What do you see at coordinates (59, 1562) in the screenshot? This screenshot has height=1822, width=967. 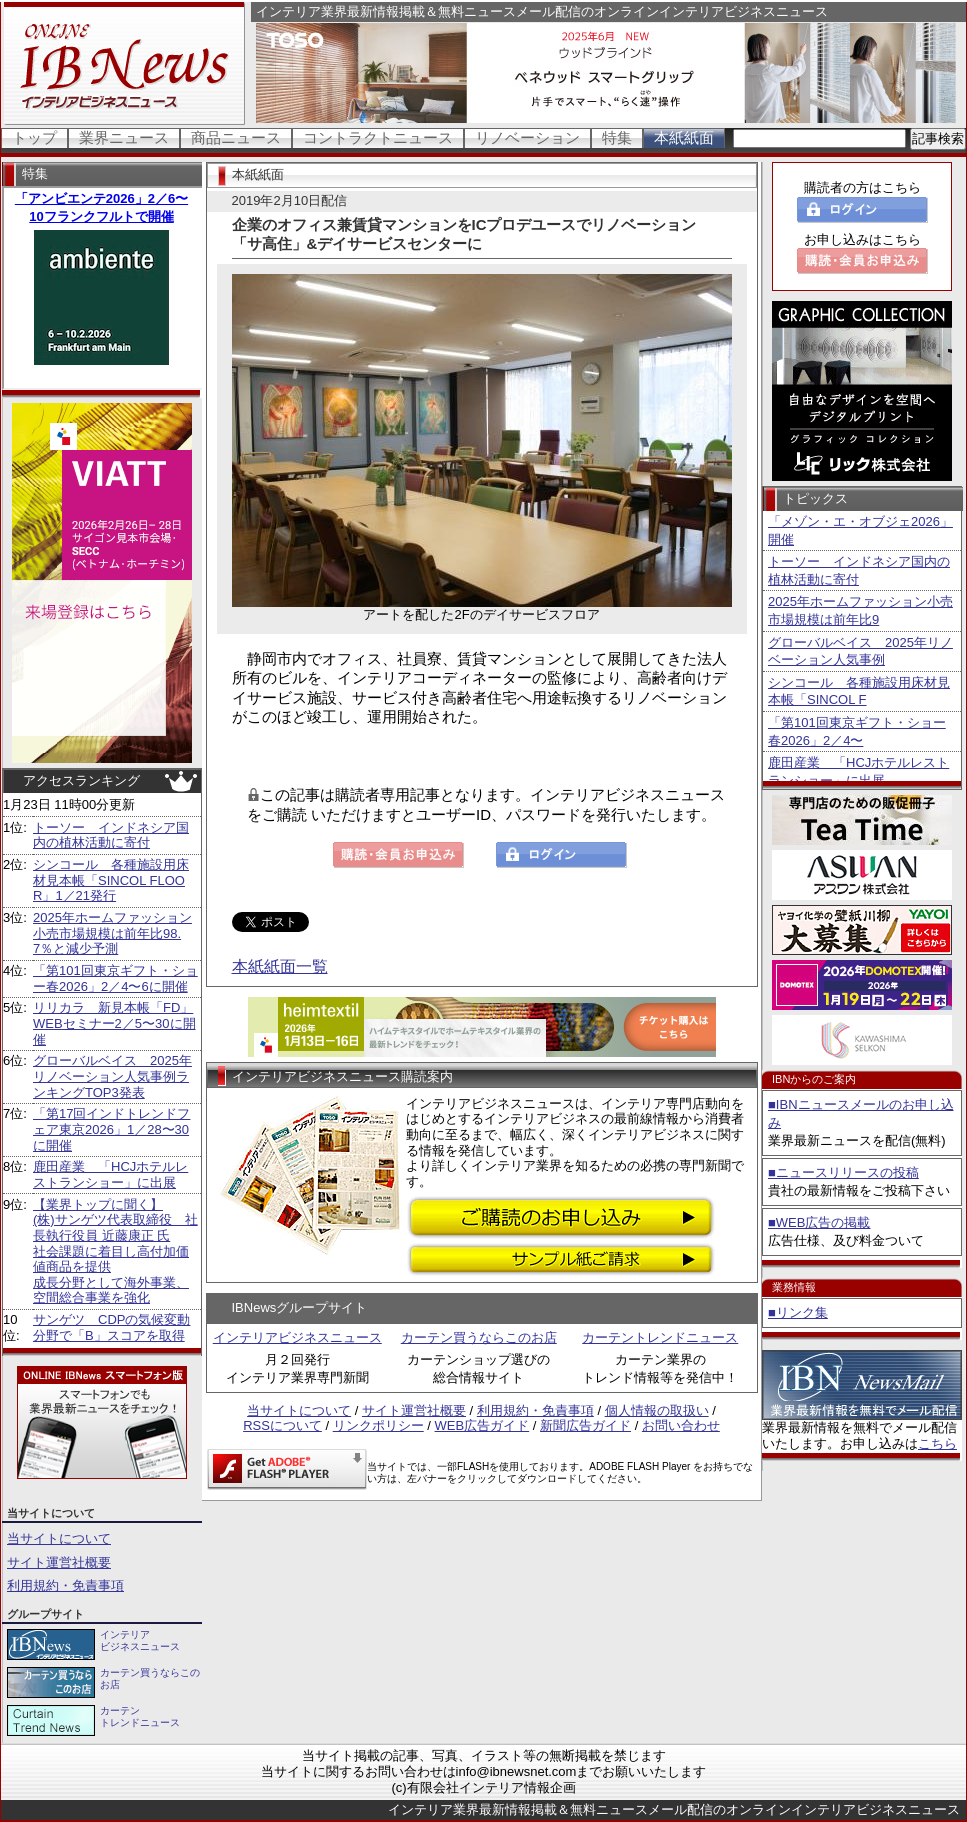 I see `サイト運営社概要` at bounding box center [59, 1562].